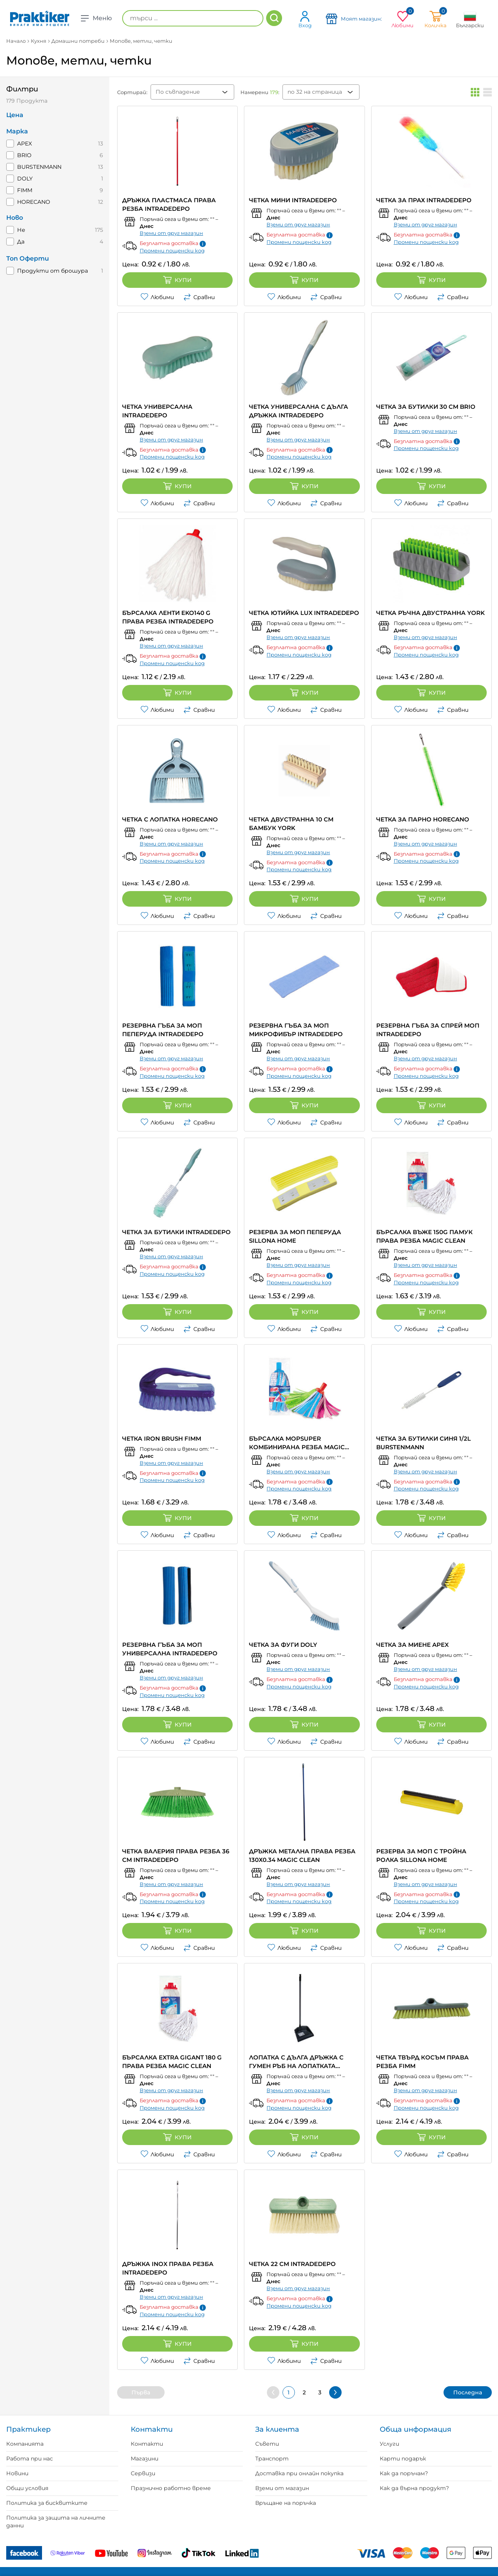  I want to click on Компанията, so click(25, 2443).